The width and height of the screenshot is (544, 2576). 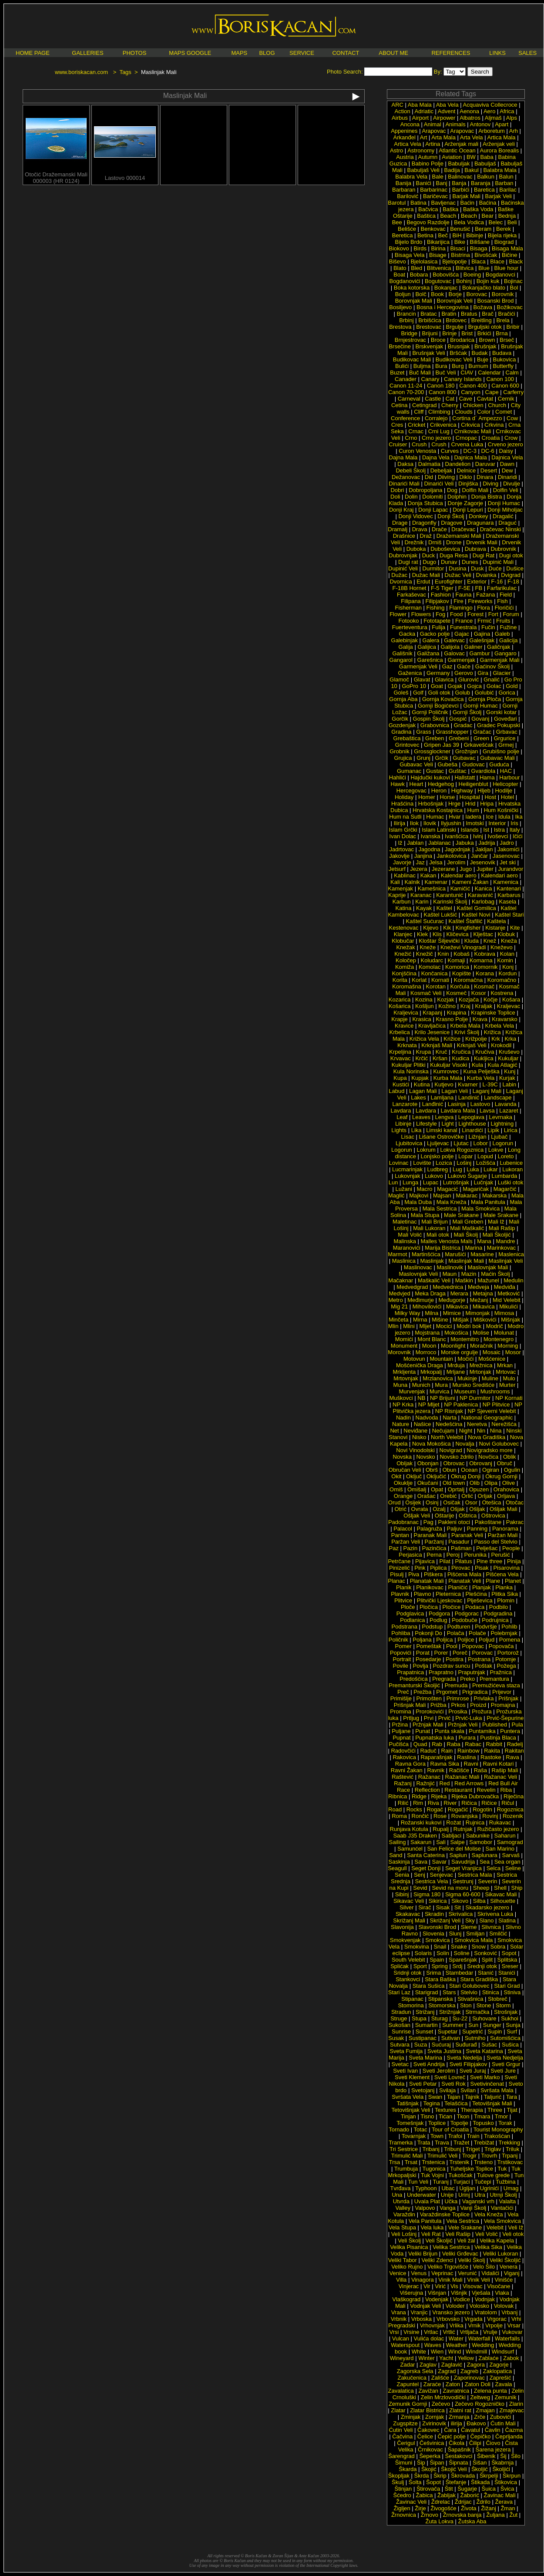 I want to click on Postrana, so click(x=479, y=1659).